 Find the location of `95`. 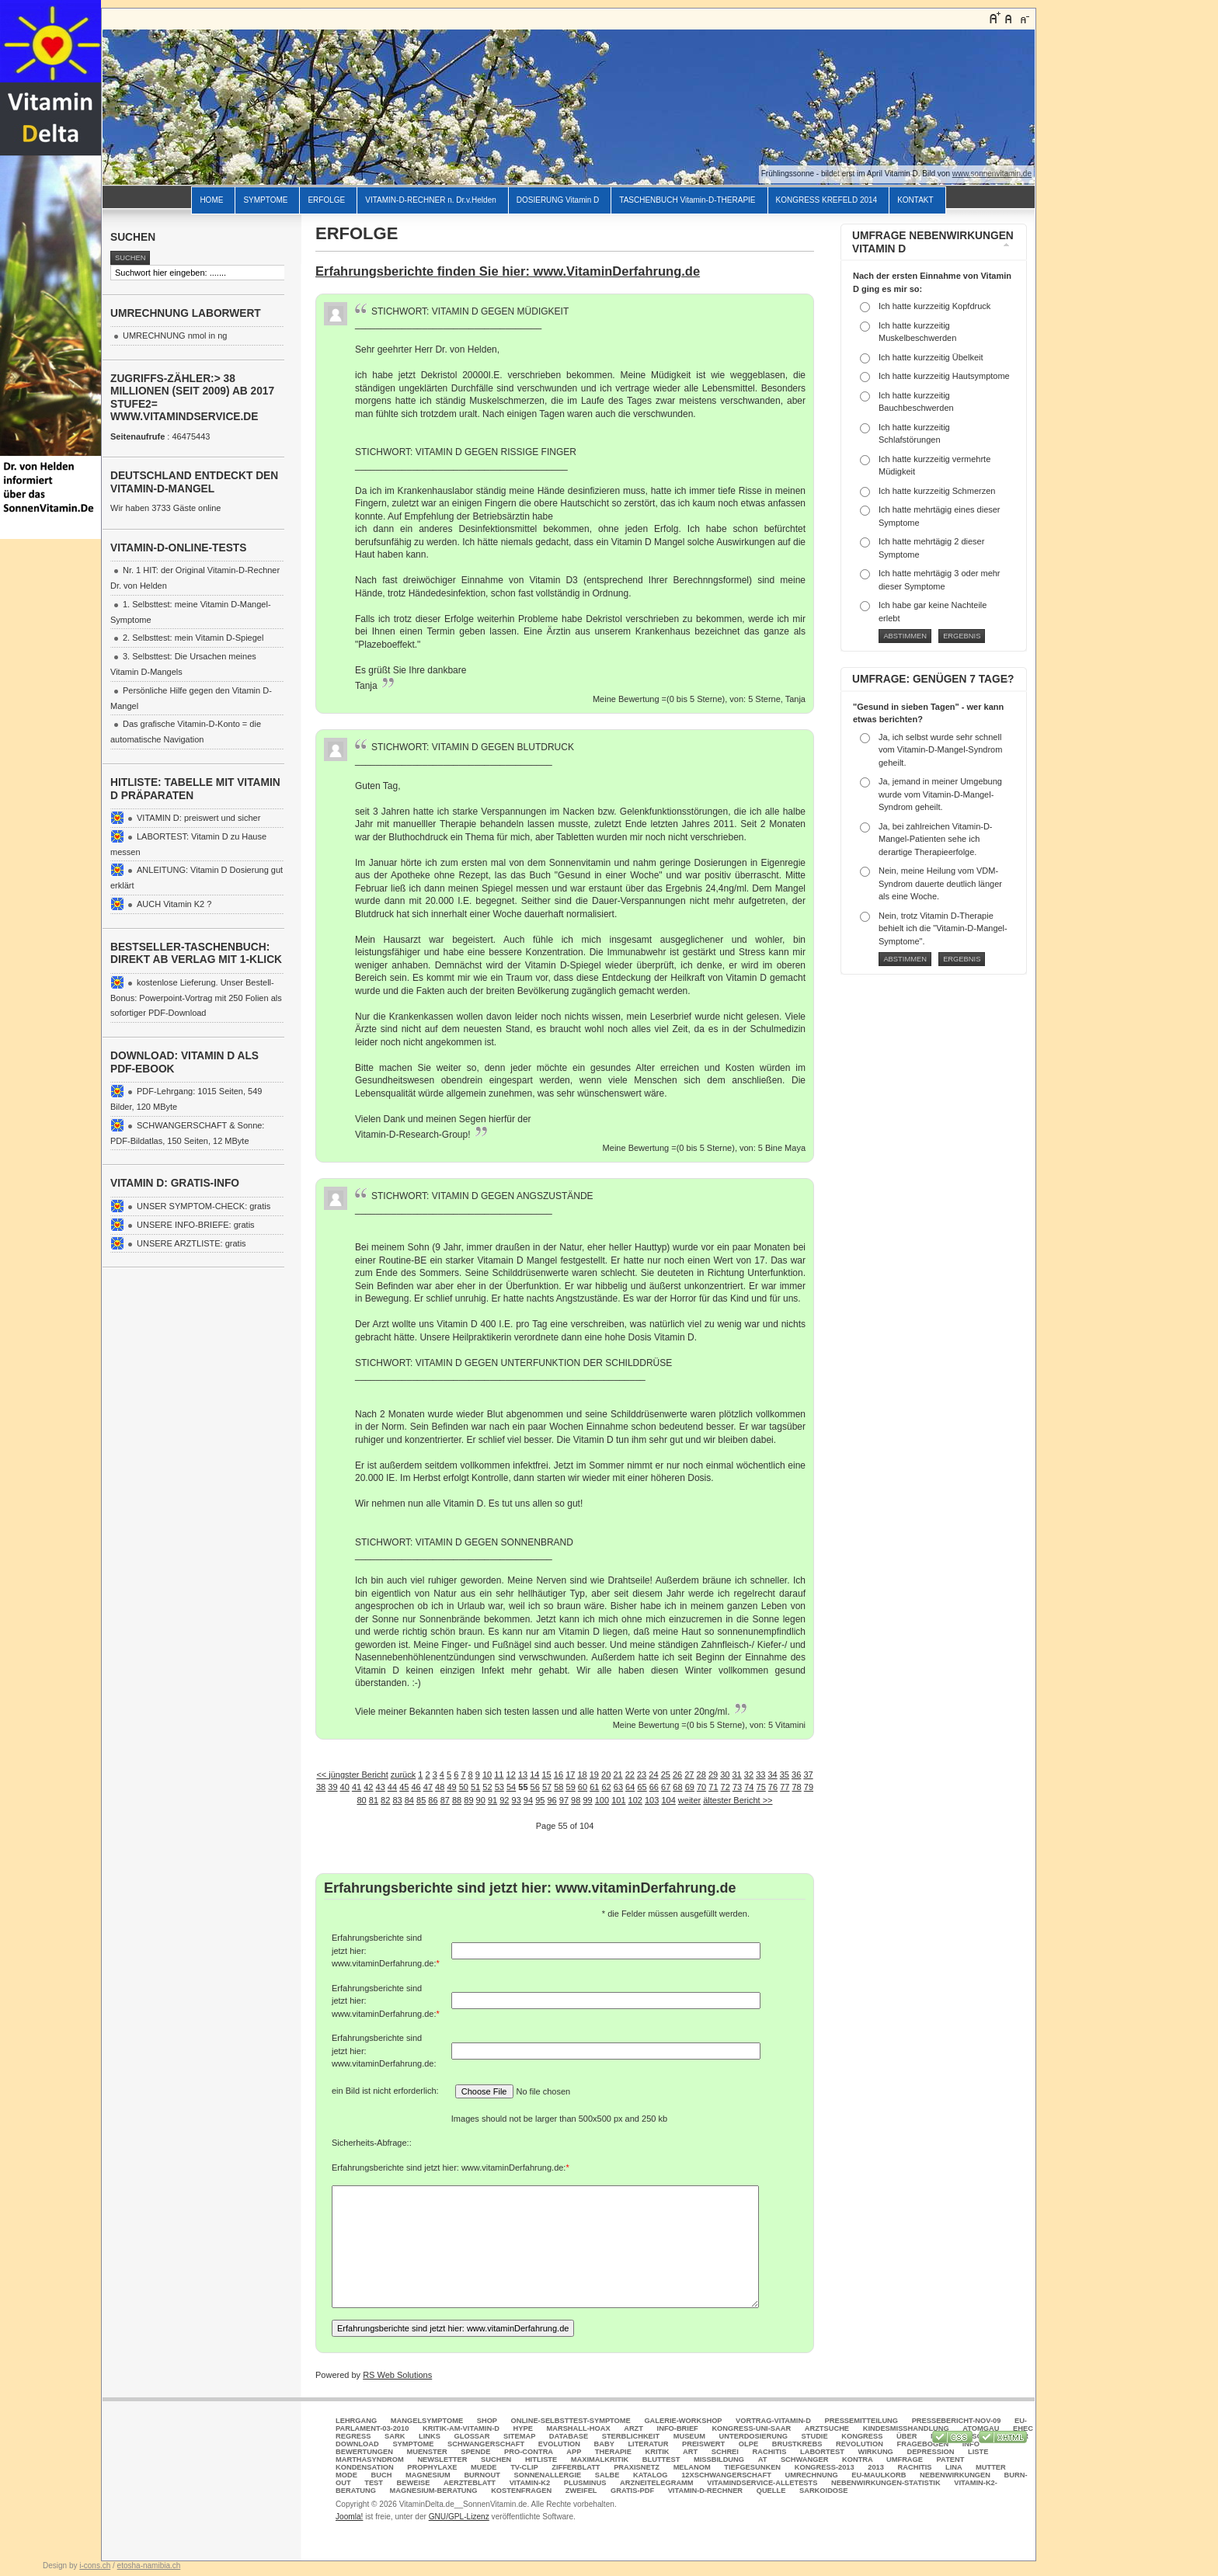

95 is located at coordinates (540, 1800).